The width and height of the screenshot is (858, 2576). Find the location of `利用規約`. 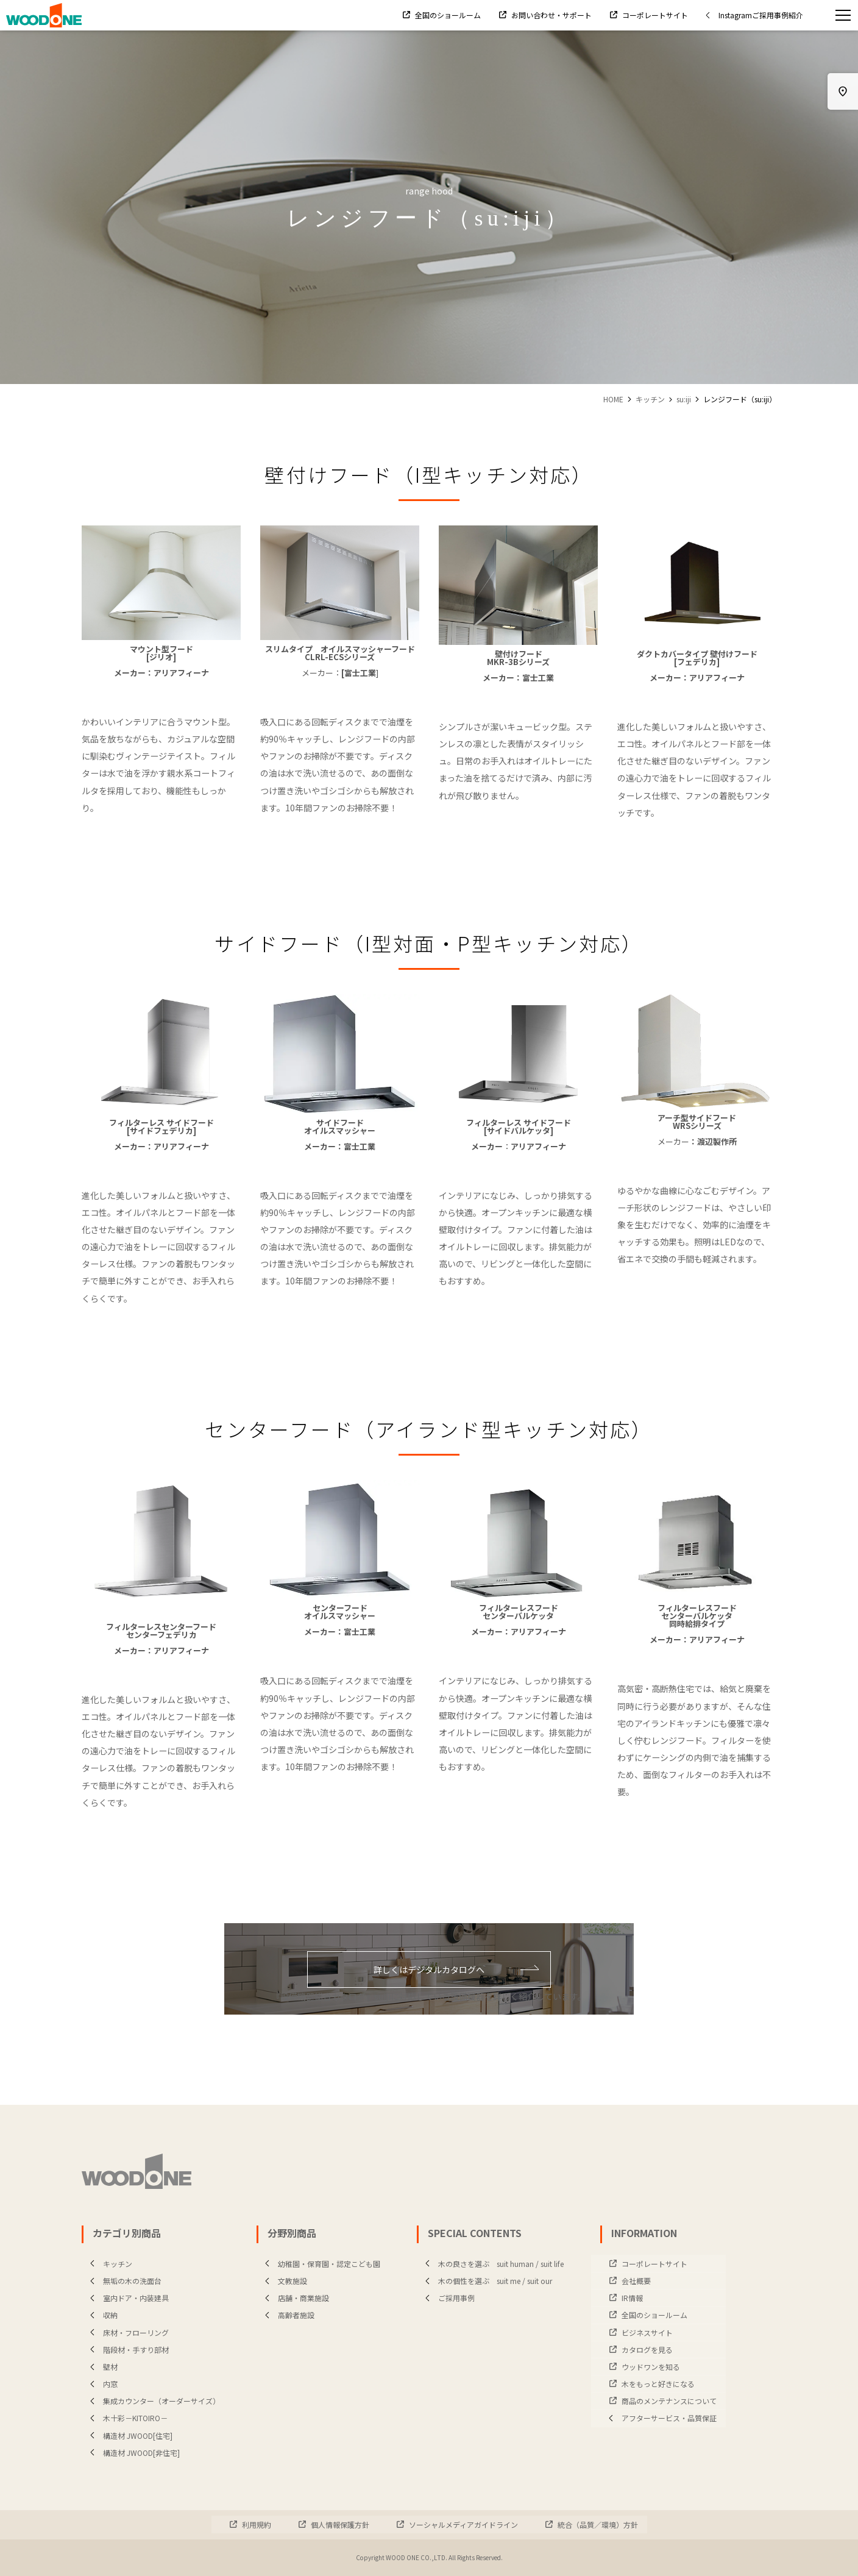

利用規約 is located at coordinates (255, 2524).